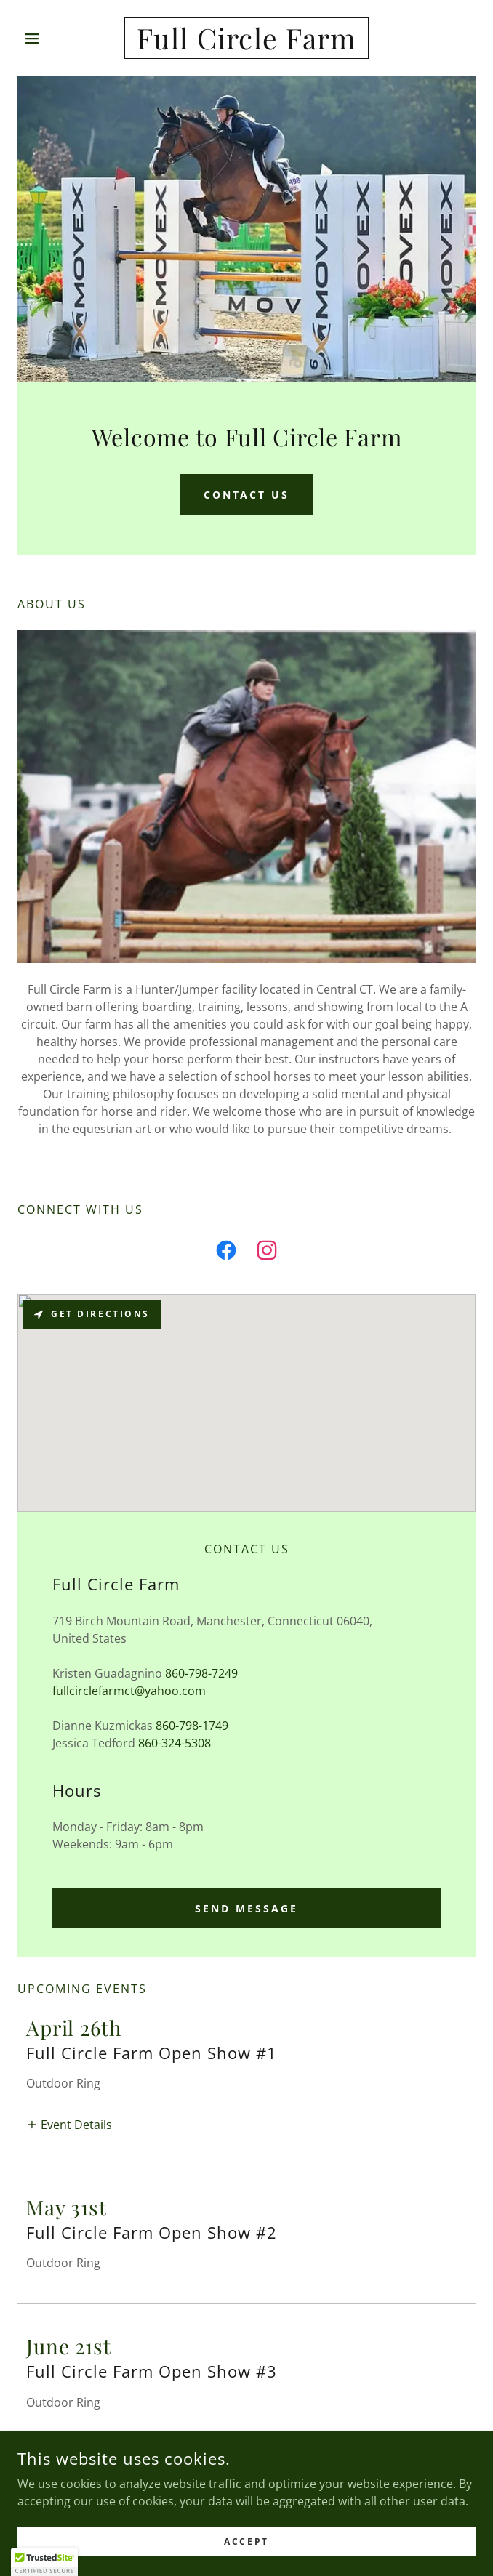 The height and width of the screenshot is (2576, 493). What do you see at coordinates (174, 1743) in the screenshot?
I see `860-324-5308 [link]` at bounding box center [174, 1743].